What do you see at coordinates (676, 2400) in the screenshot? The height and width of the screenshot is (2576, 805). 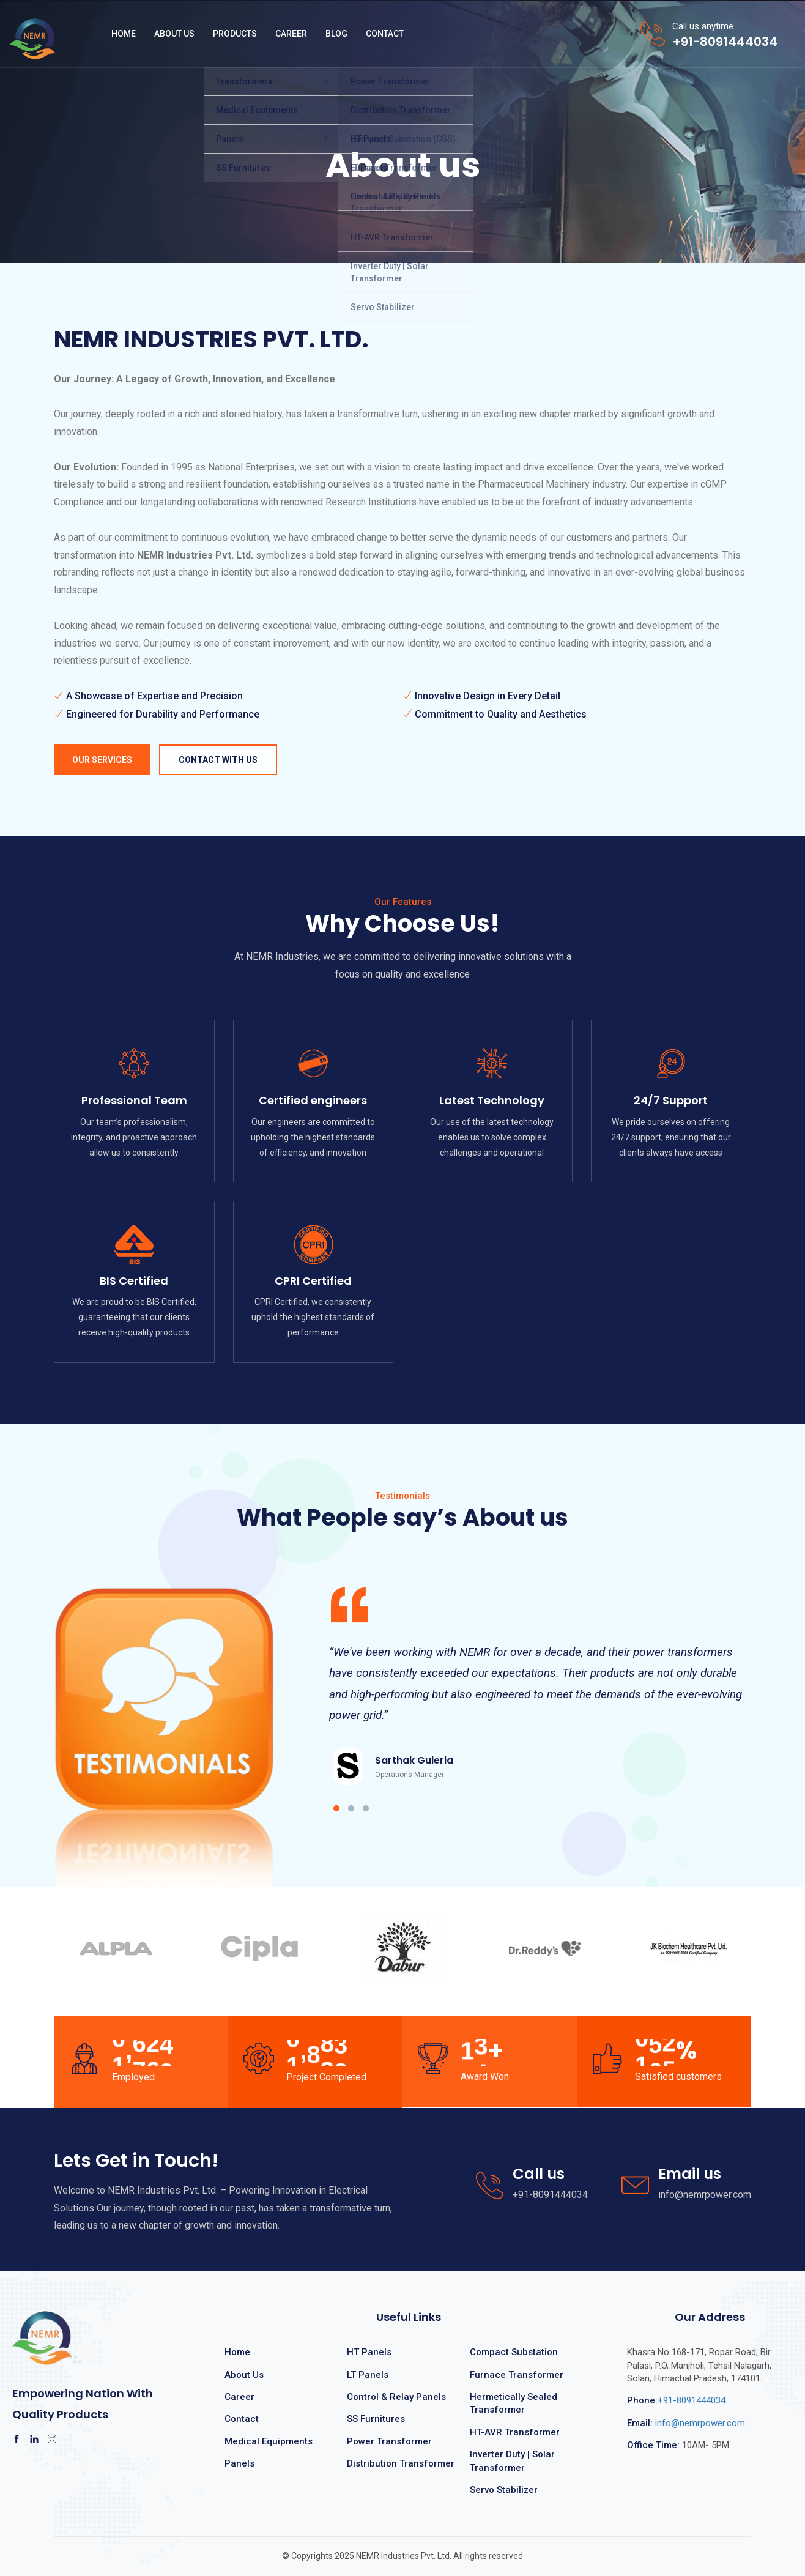 I see `+91-8091444034` at bounding box center [676, 2400].